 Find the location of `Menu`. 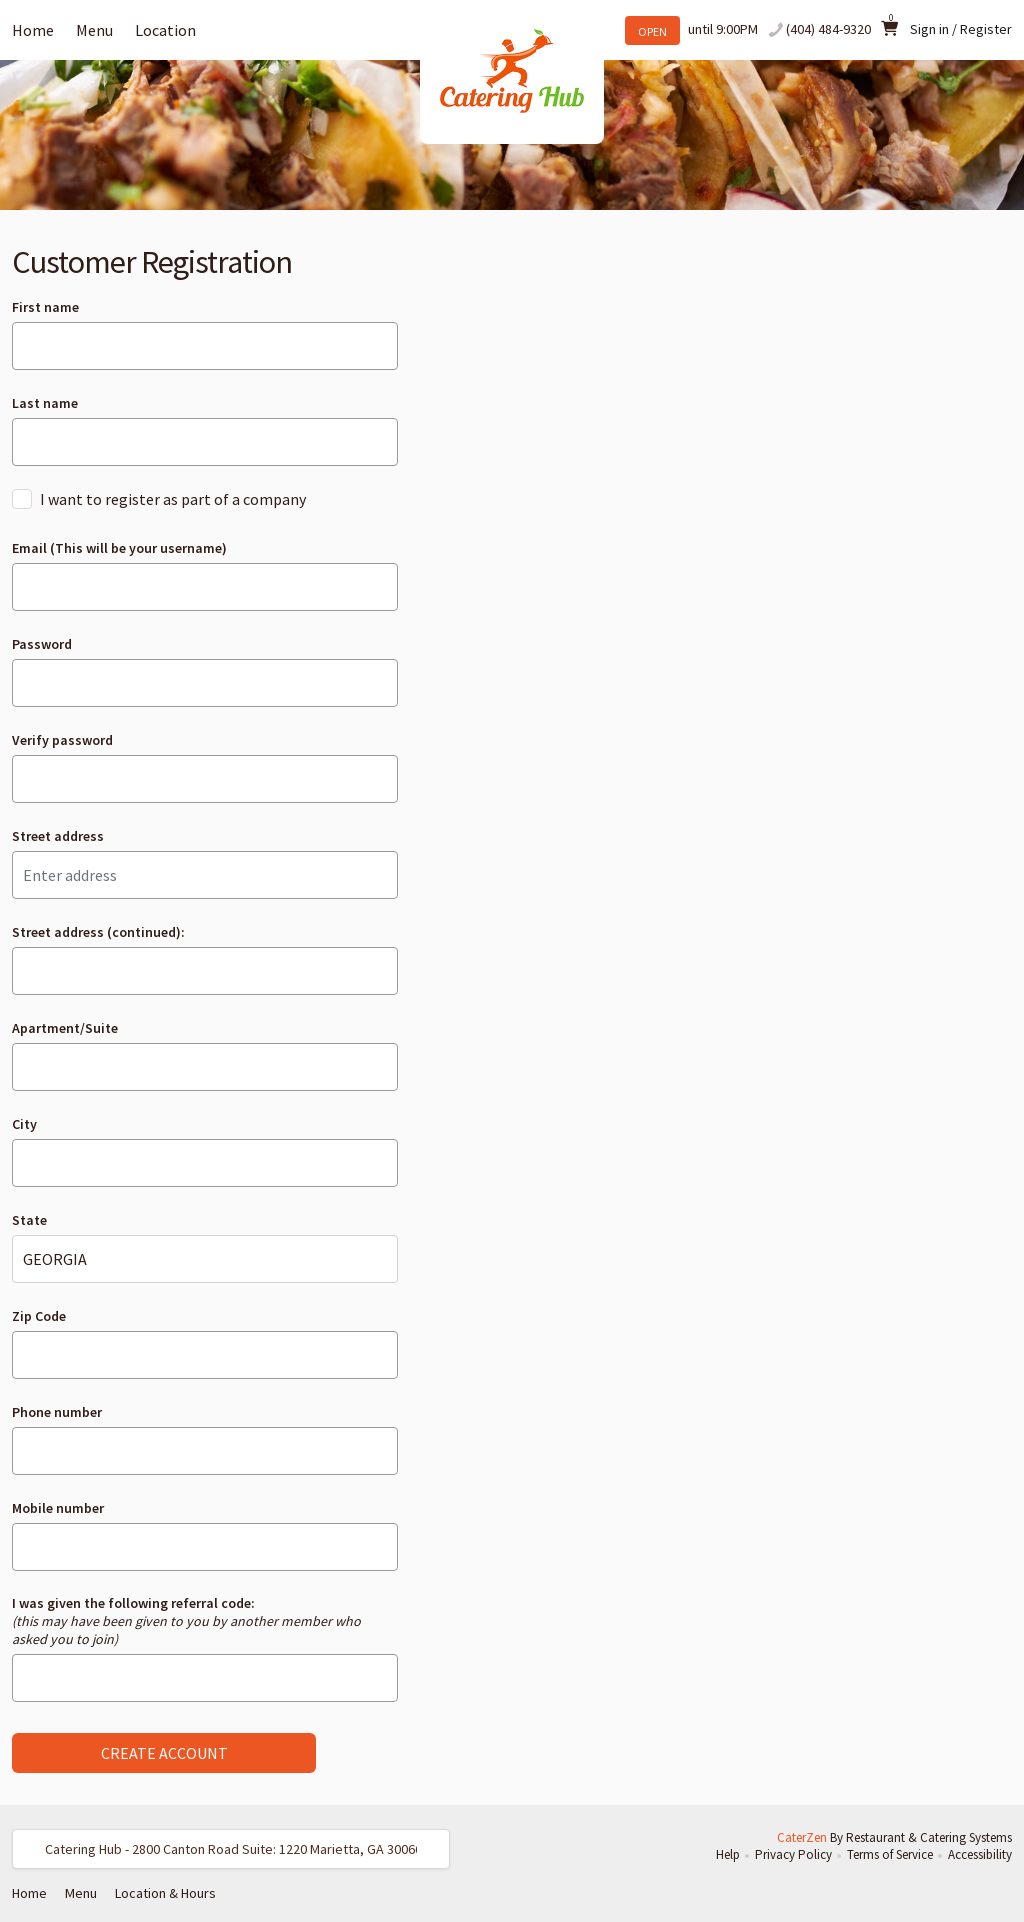

Menu is located at coordinates (94, 30).